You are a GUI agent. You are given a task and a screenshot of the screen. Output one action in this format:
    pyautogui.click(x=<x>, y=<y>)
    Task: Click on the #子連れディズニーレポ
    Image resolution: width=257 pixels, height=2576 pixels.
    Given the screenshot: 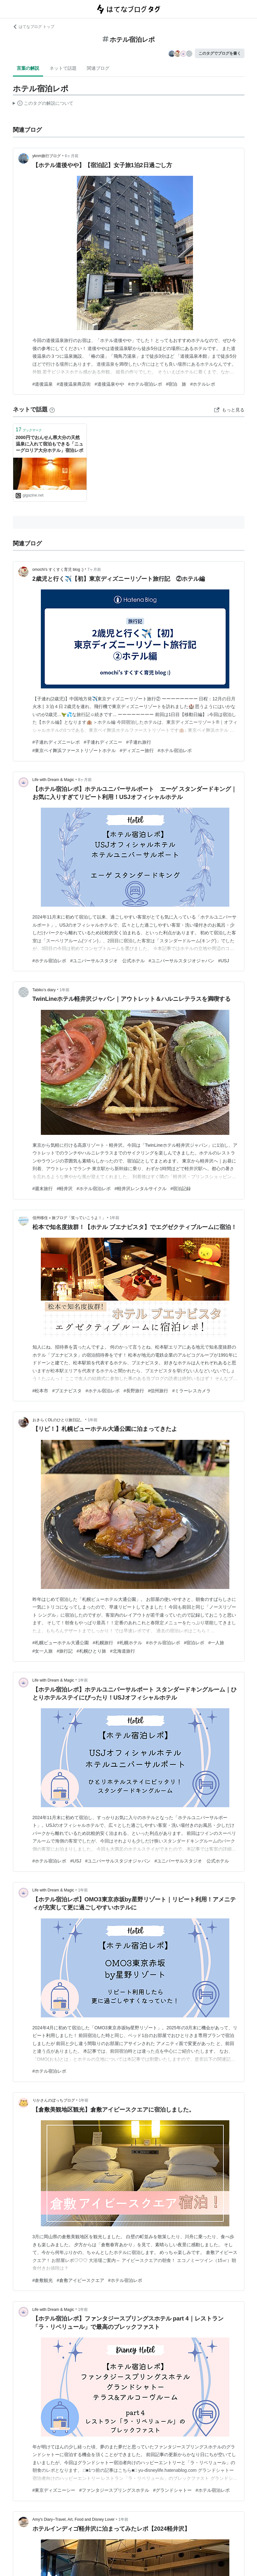 What is the action you would take?
    pyautogui.click(x=56, y=742)
    